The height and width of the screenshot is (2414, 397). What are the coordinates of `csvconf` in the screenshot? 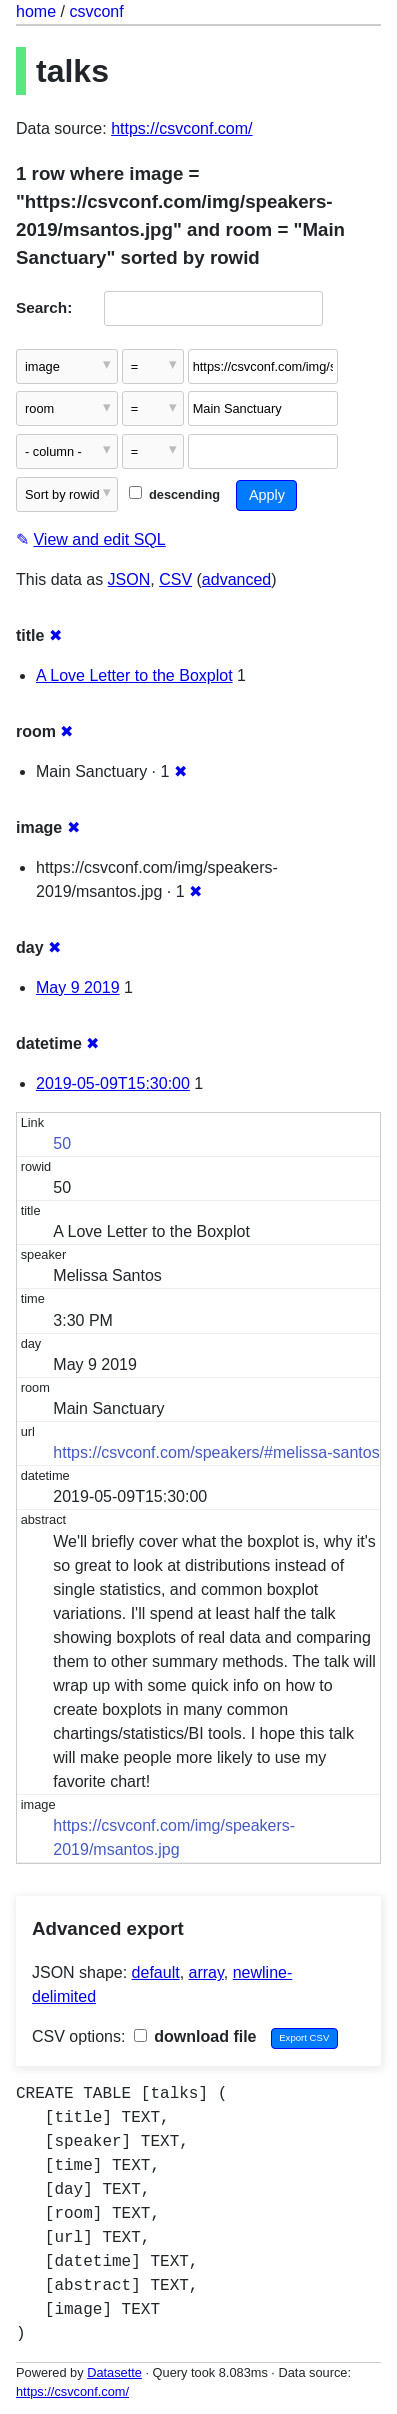 It's located at (96, 11).